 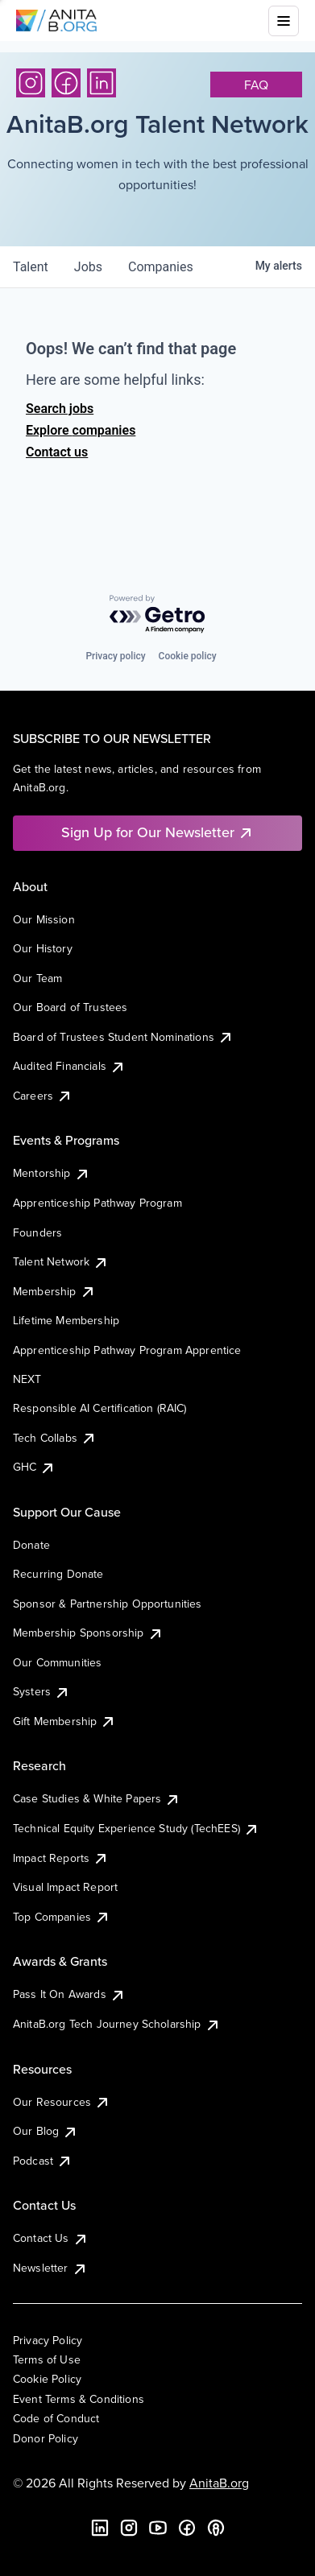 I want to click on jobs, so click(x=88, y=267).